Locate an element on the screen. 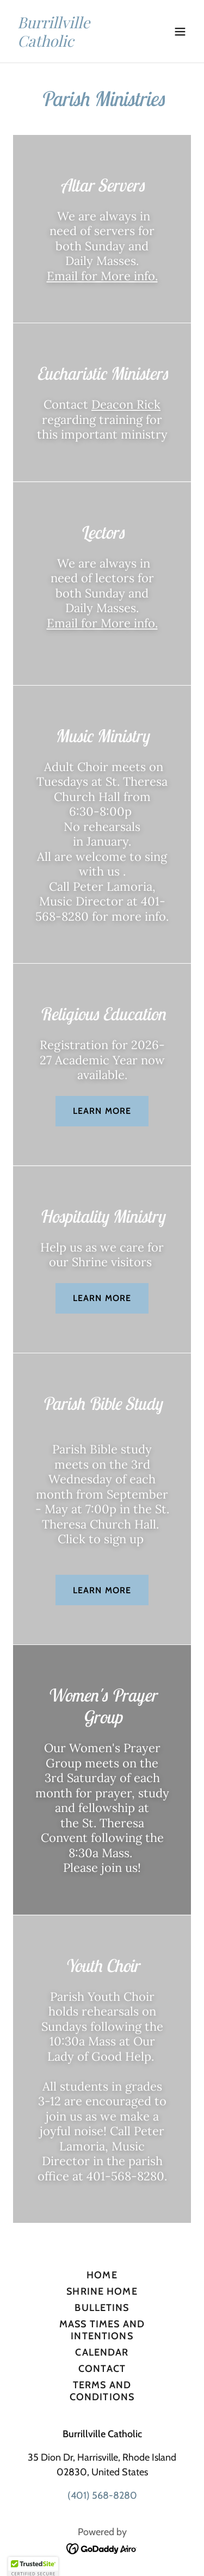 Image resolution: width=204 pixels, height=2576 pixels. [button] is located at coordinates (180, 31).